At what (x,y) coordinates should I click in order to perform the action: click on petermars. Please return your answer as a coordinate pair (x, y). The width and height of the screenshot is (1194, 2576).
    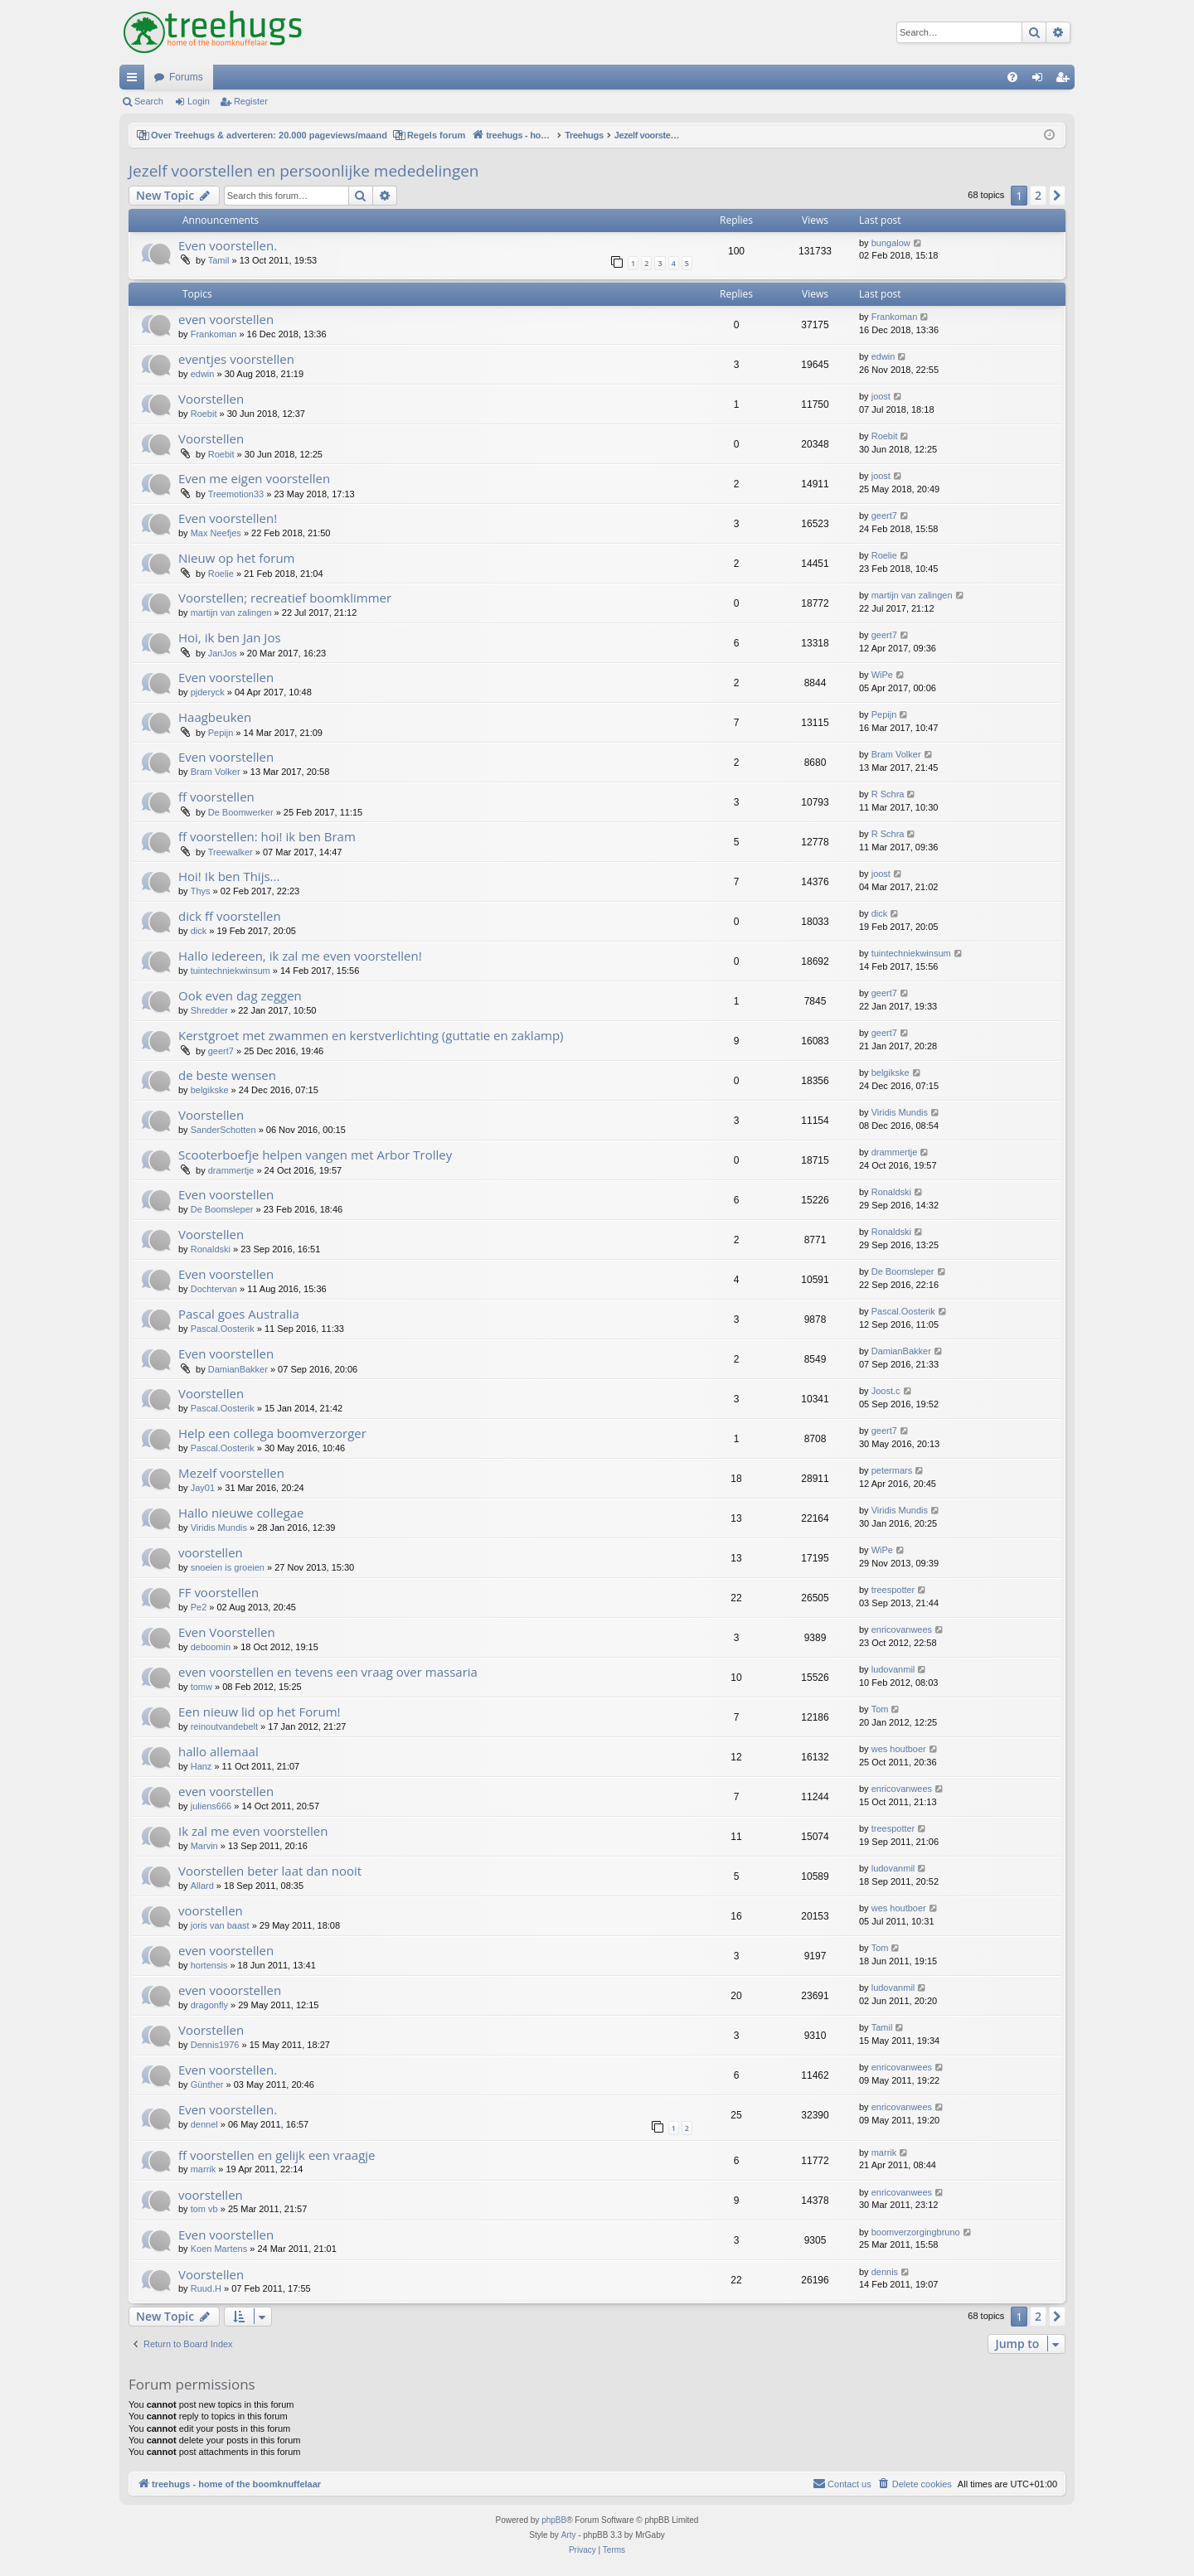
    Looking at the image, I should click on (892, 1470).